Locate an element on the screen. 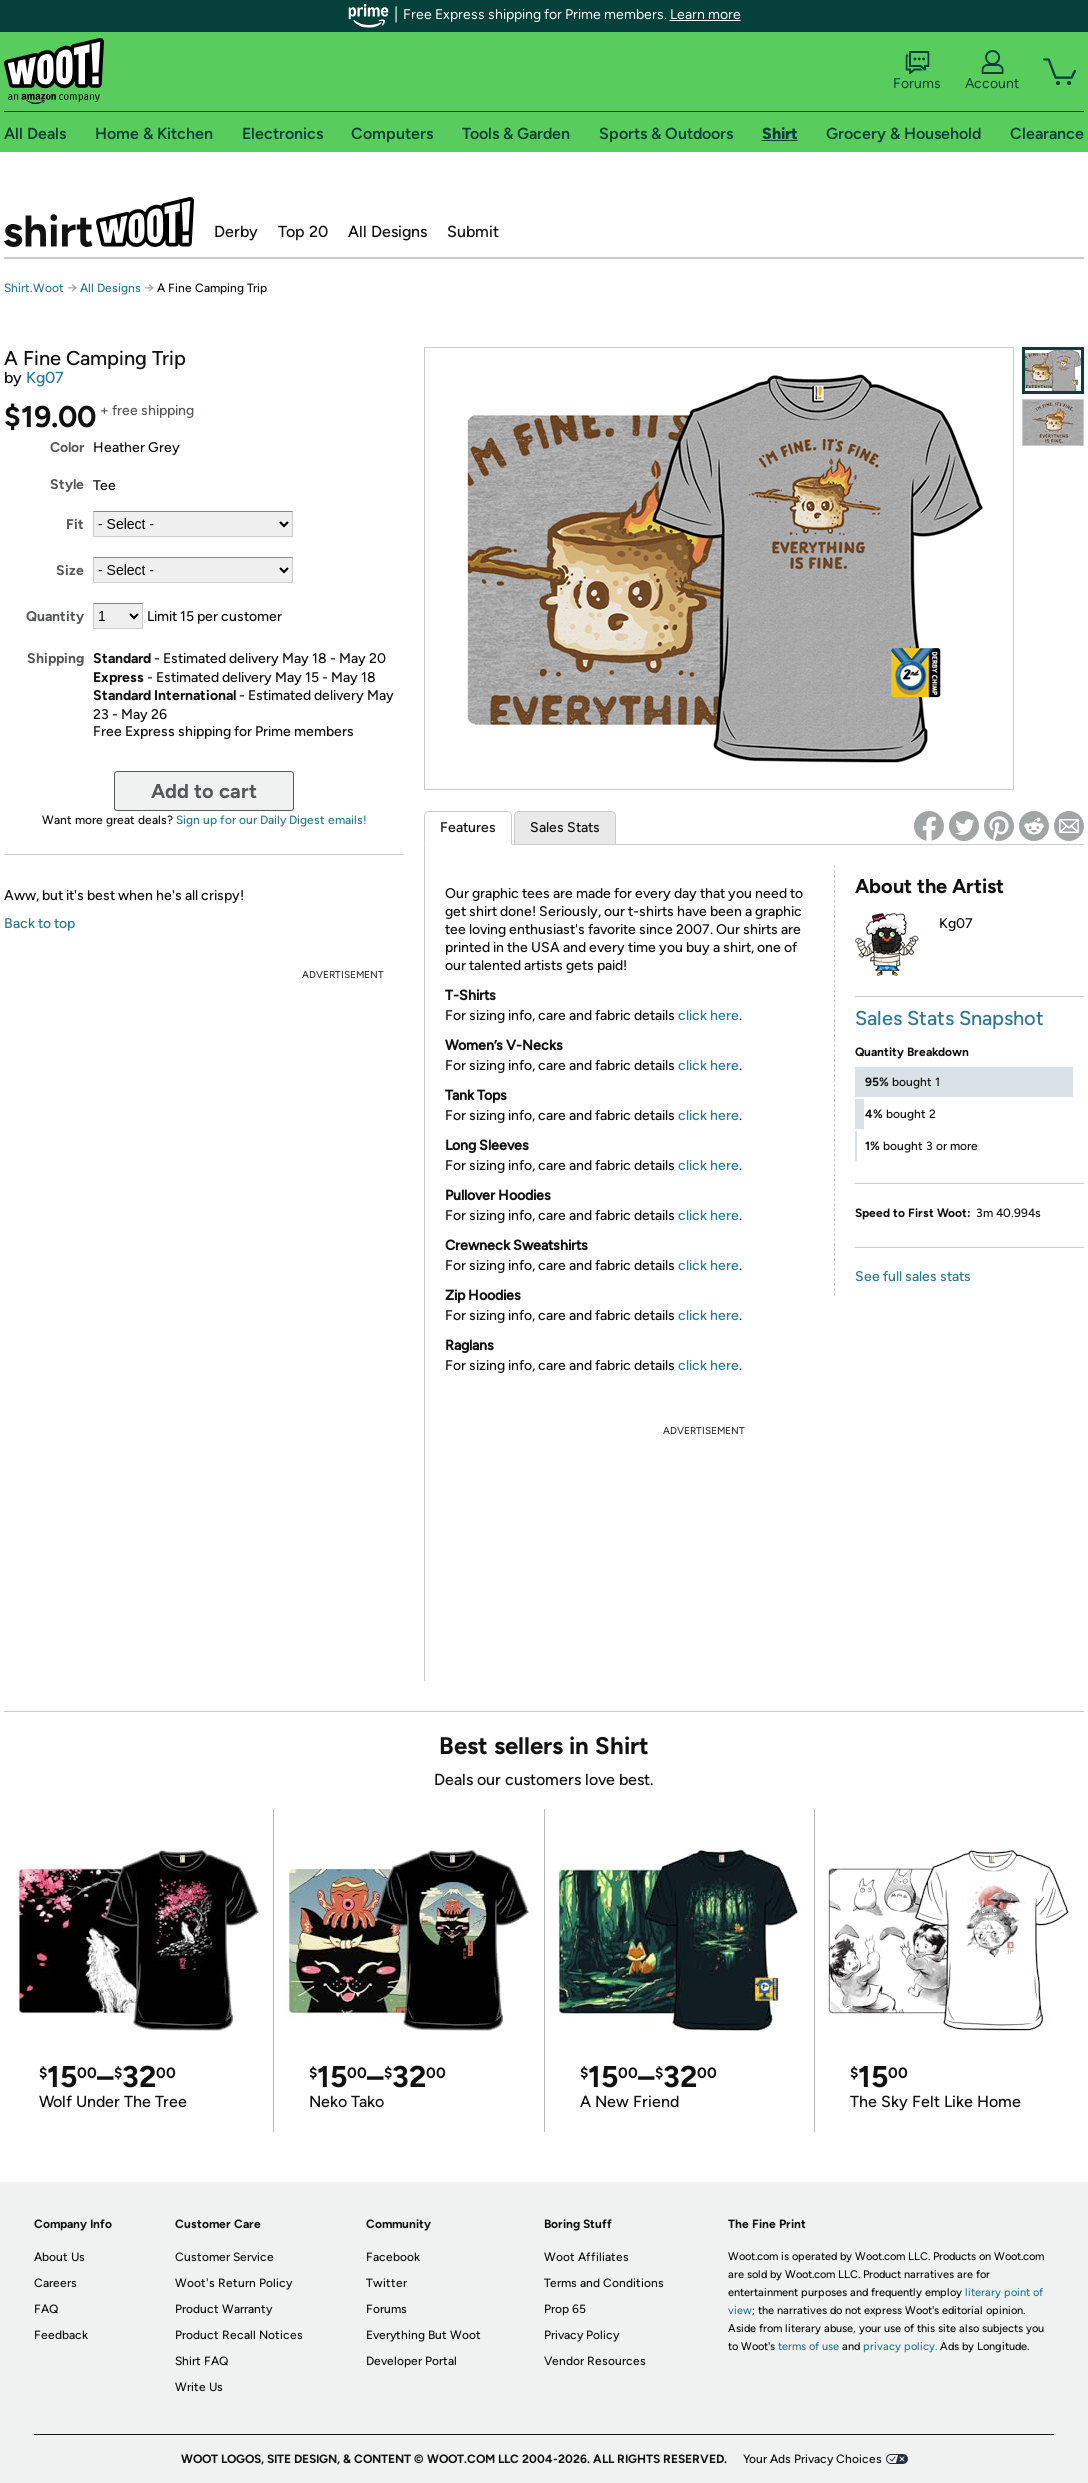  Style is located at coordinates (67, 484).